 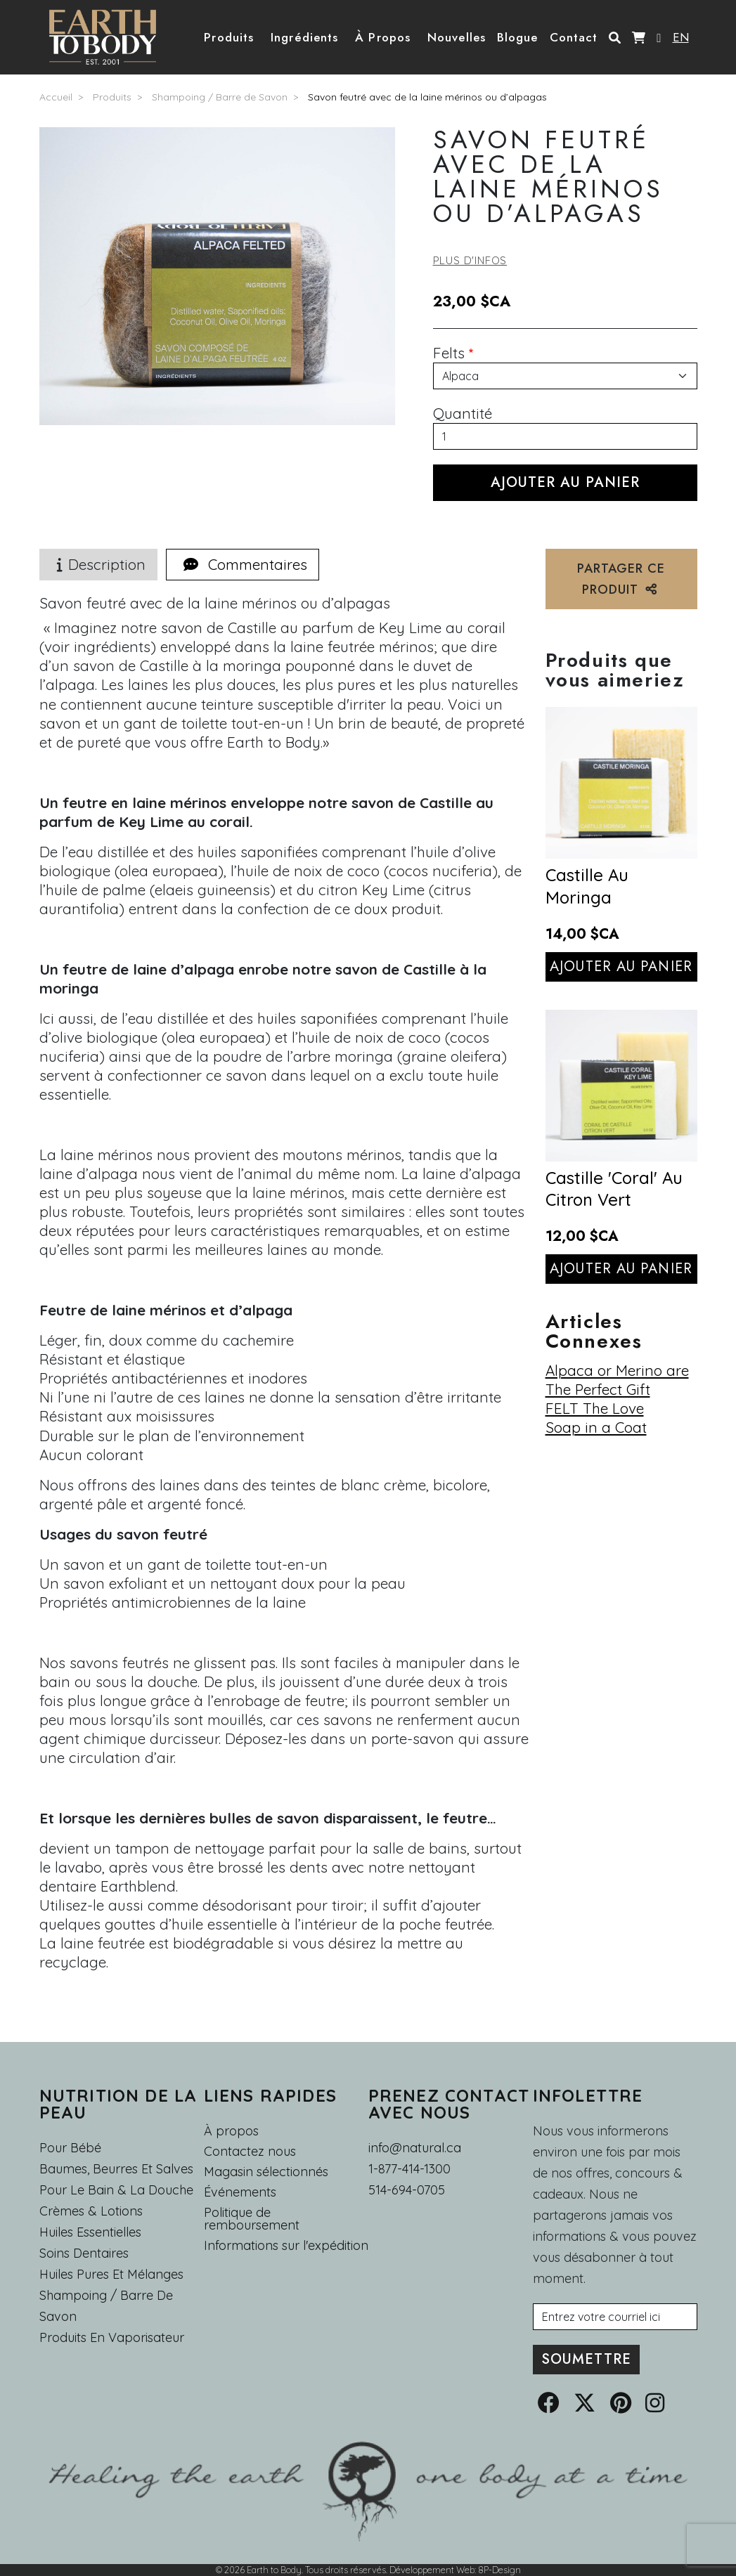 I want to click on Huiles pures et mélanges, so click(x=111, y=2274).